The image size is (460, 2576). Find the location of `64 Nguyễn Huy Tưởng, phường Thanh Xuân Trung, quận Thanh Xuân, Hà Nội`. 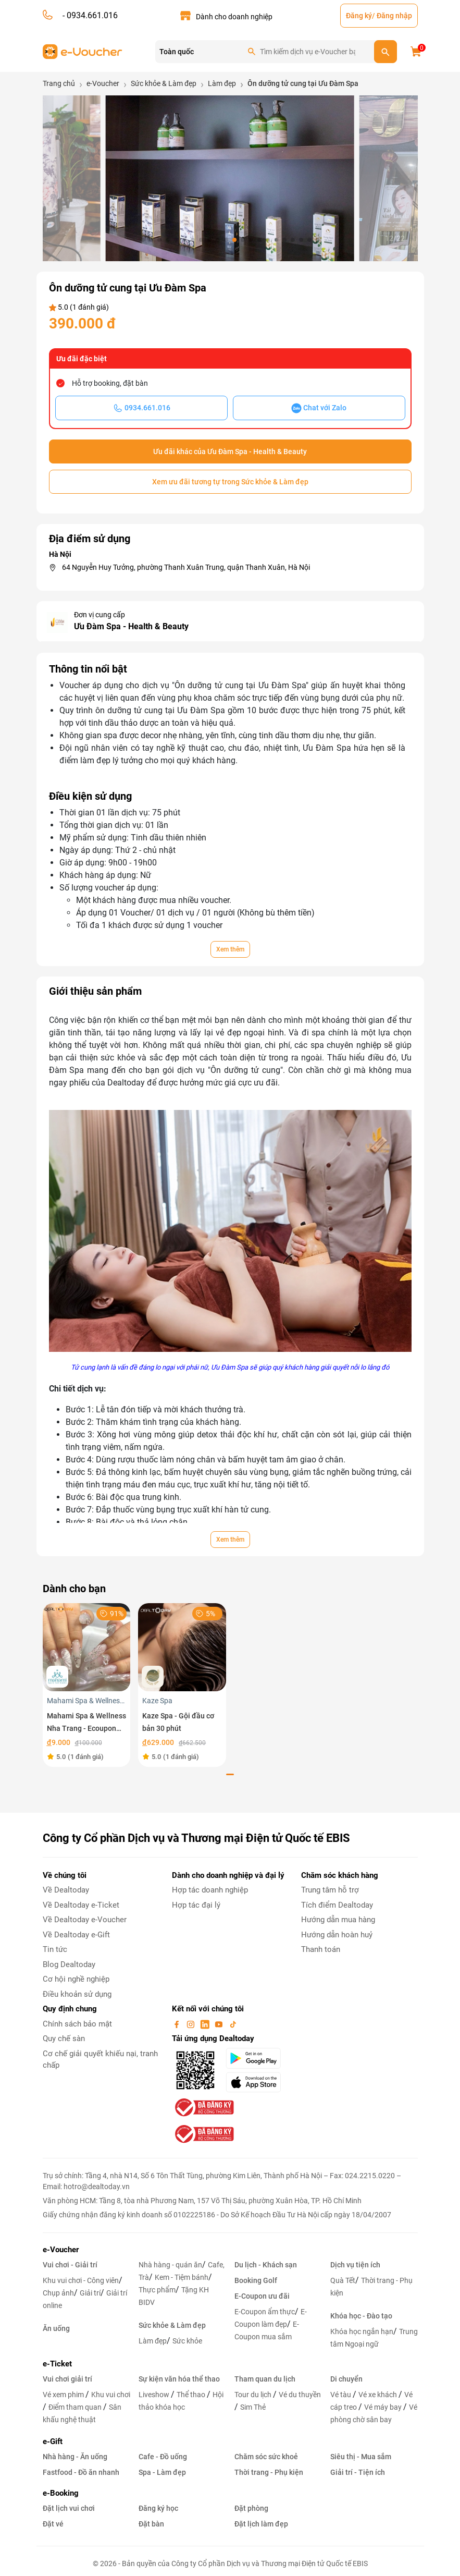

64 Nguyễn Huy Tưởng, phường Thanh Xuân Trung, quận Thanh Xuân, Hà Nội is located at coordinates (186, 567).